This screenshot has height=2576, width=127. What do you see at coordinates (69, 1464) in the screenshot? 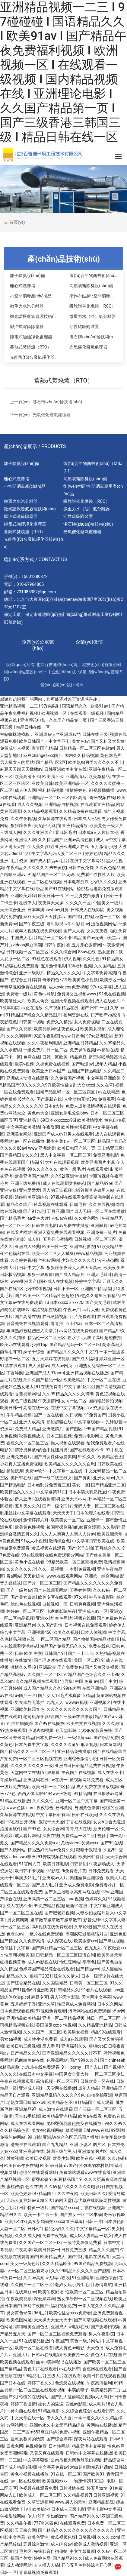
I see `欧美精品久久久久久久自慰` at bounding box center [69, 1464].